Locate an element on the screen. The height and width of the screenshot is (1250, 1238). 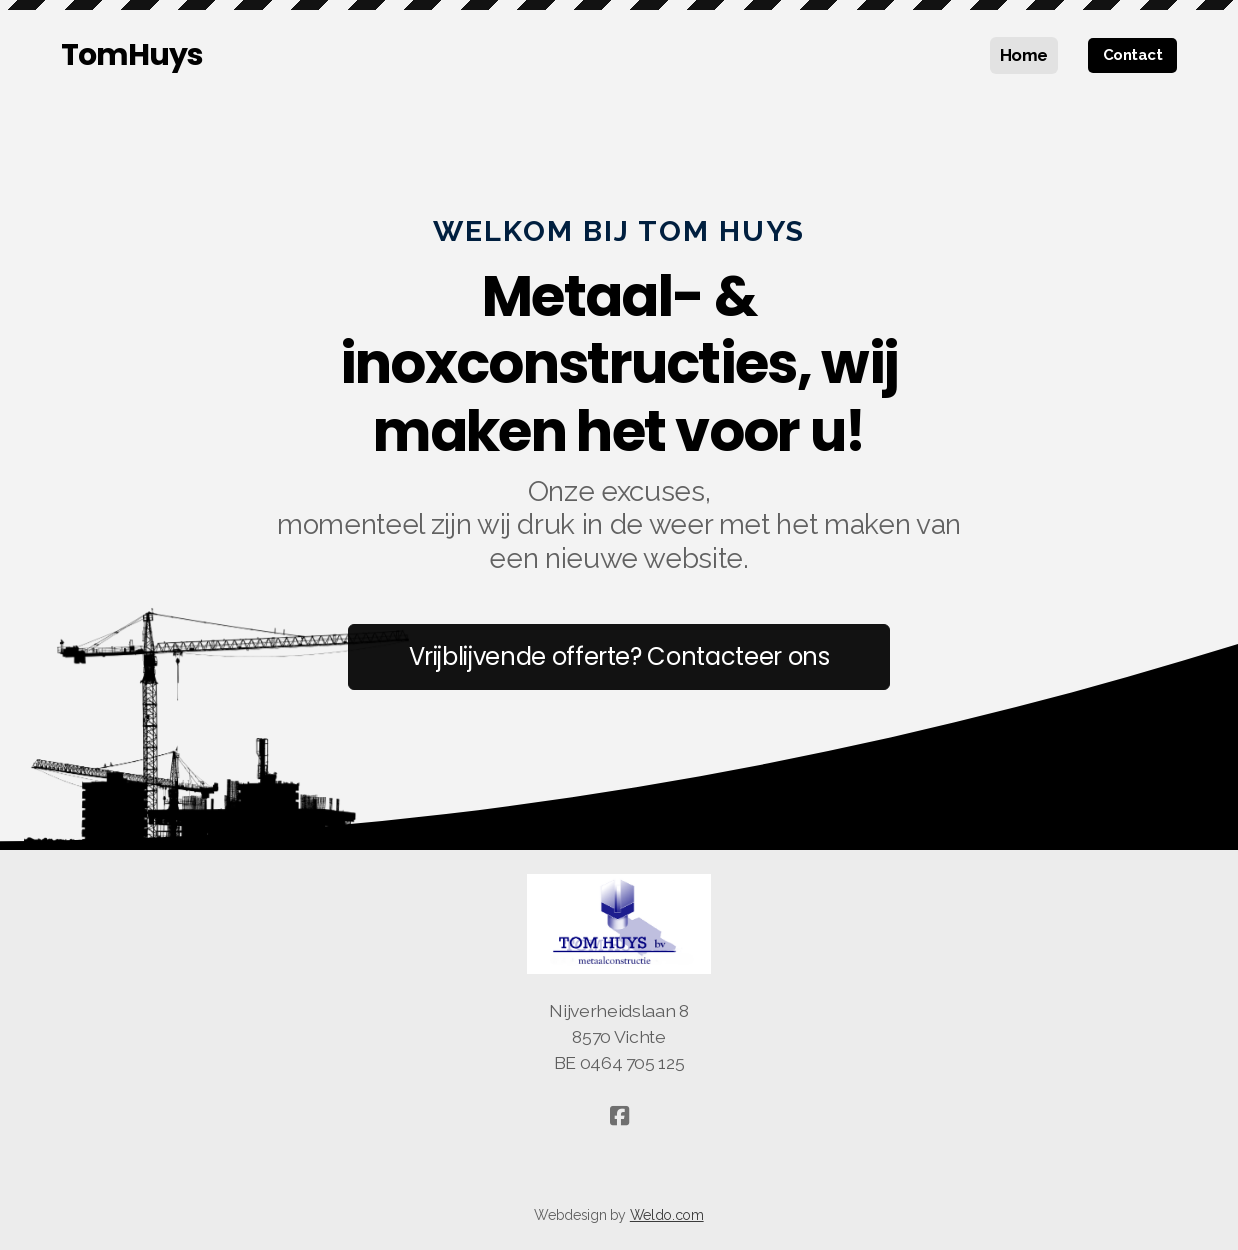
[Go to Facebook] is located at coordinates (619, 1116).